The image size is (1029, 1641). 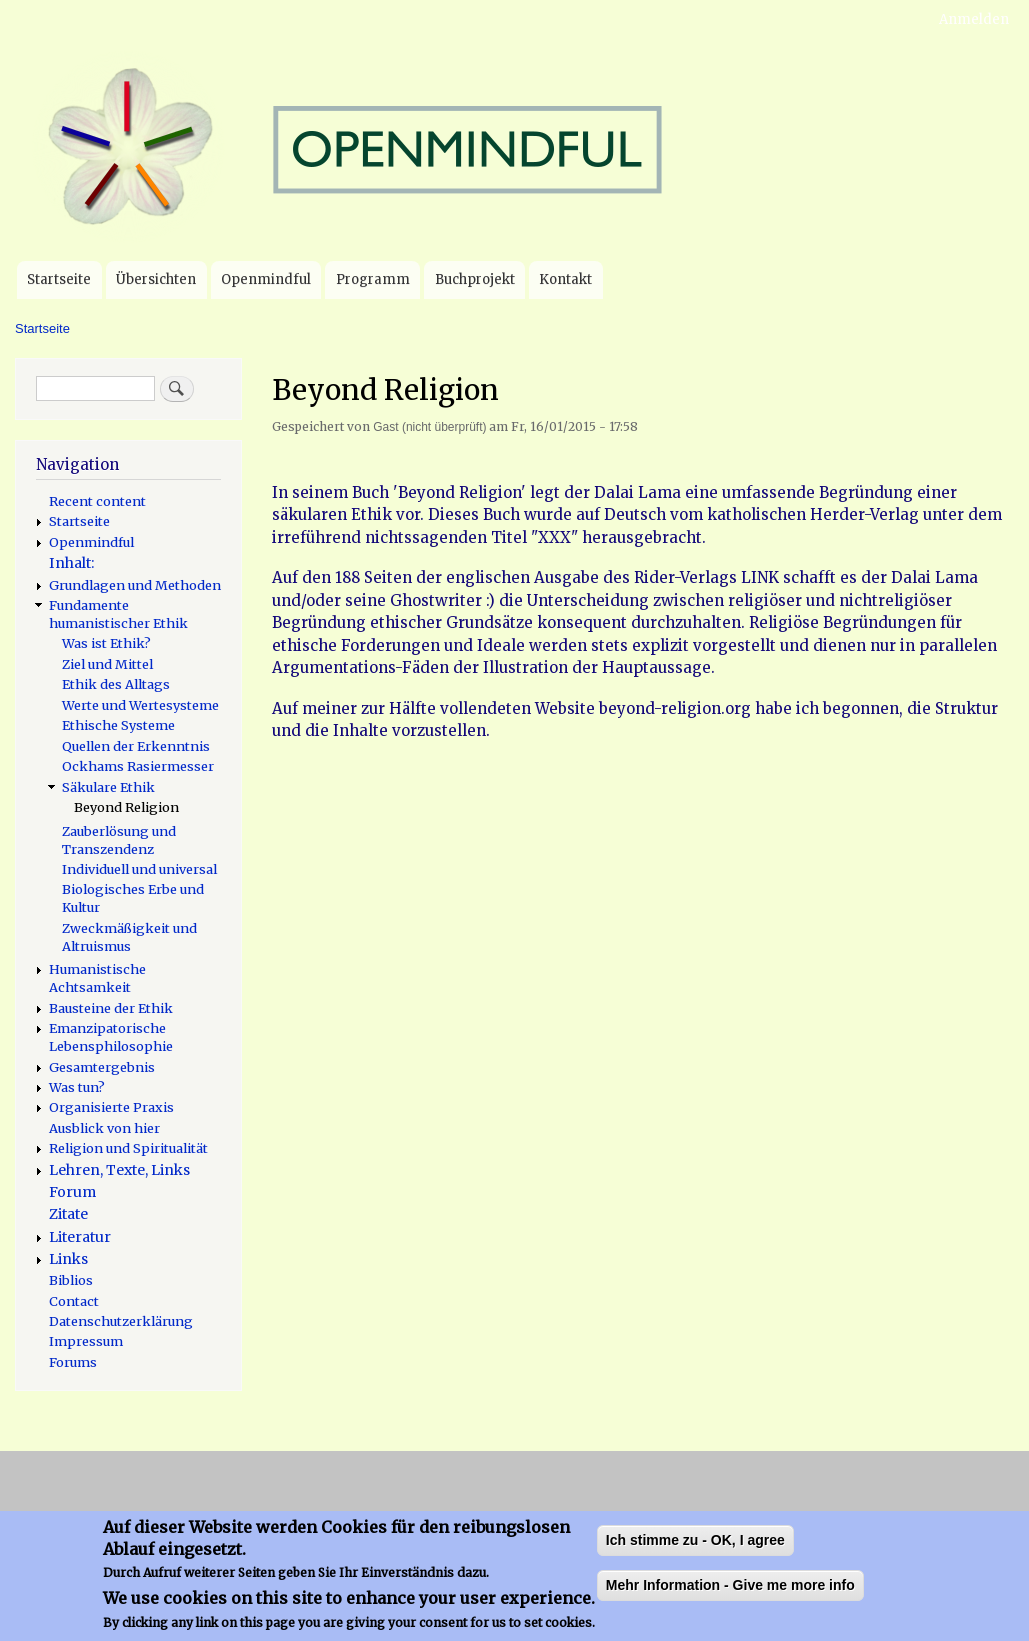 What do you see at coordinates (72, 1192) in the screenshot?
I see `Forum` at bounding box center [72, 1192].